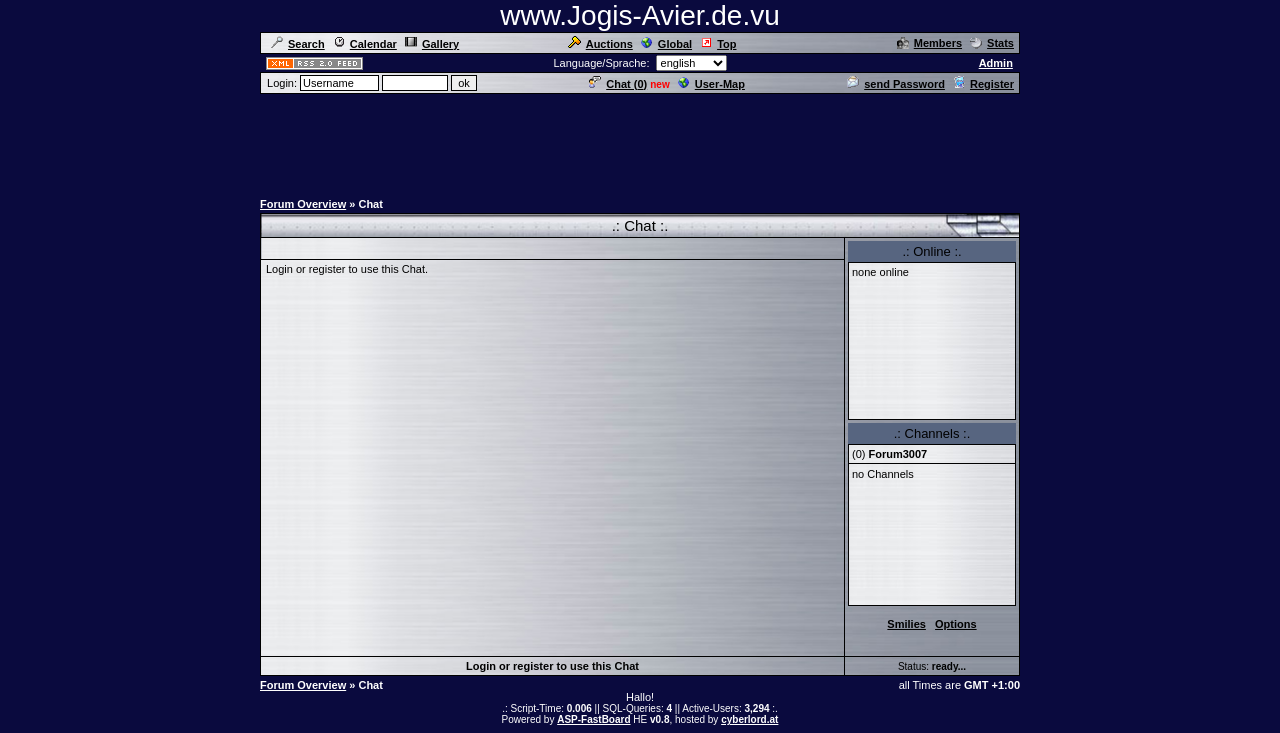 The width and height of the screenshot is (1280, 733). What do you see at coordinates (618, 84) in the screenshot?
I see `Chat ()` at bounding box center [618, 84].